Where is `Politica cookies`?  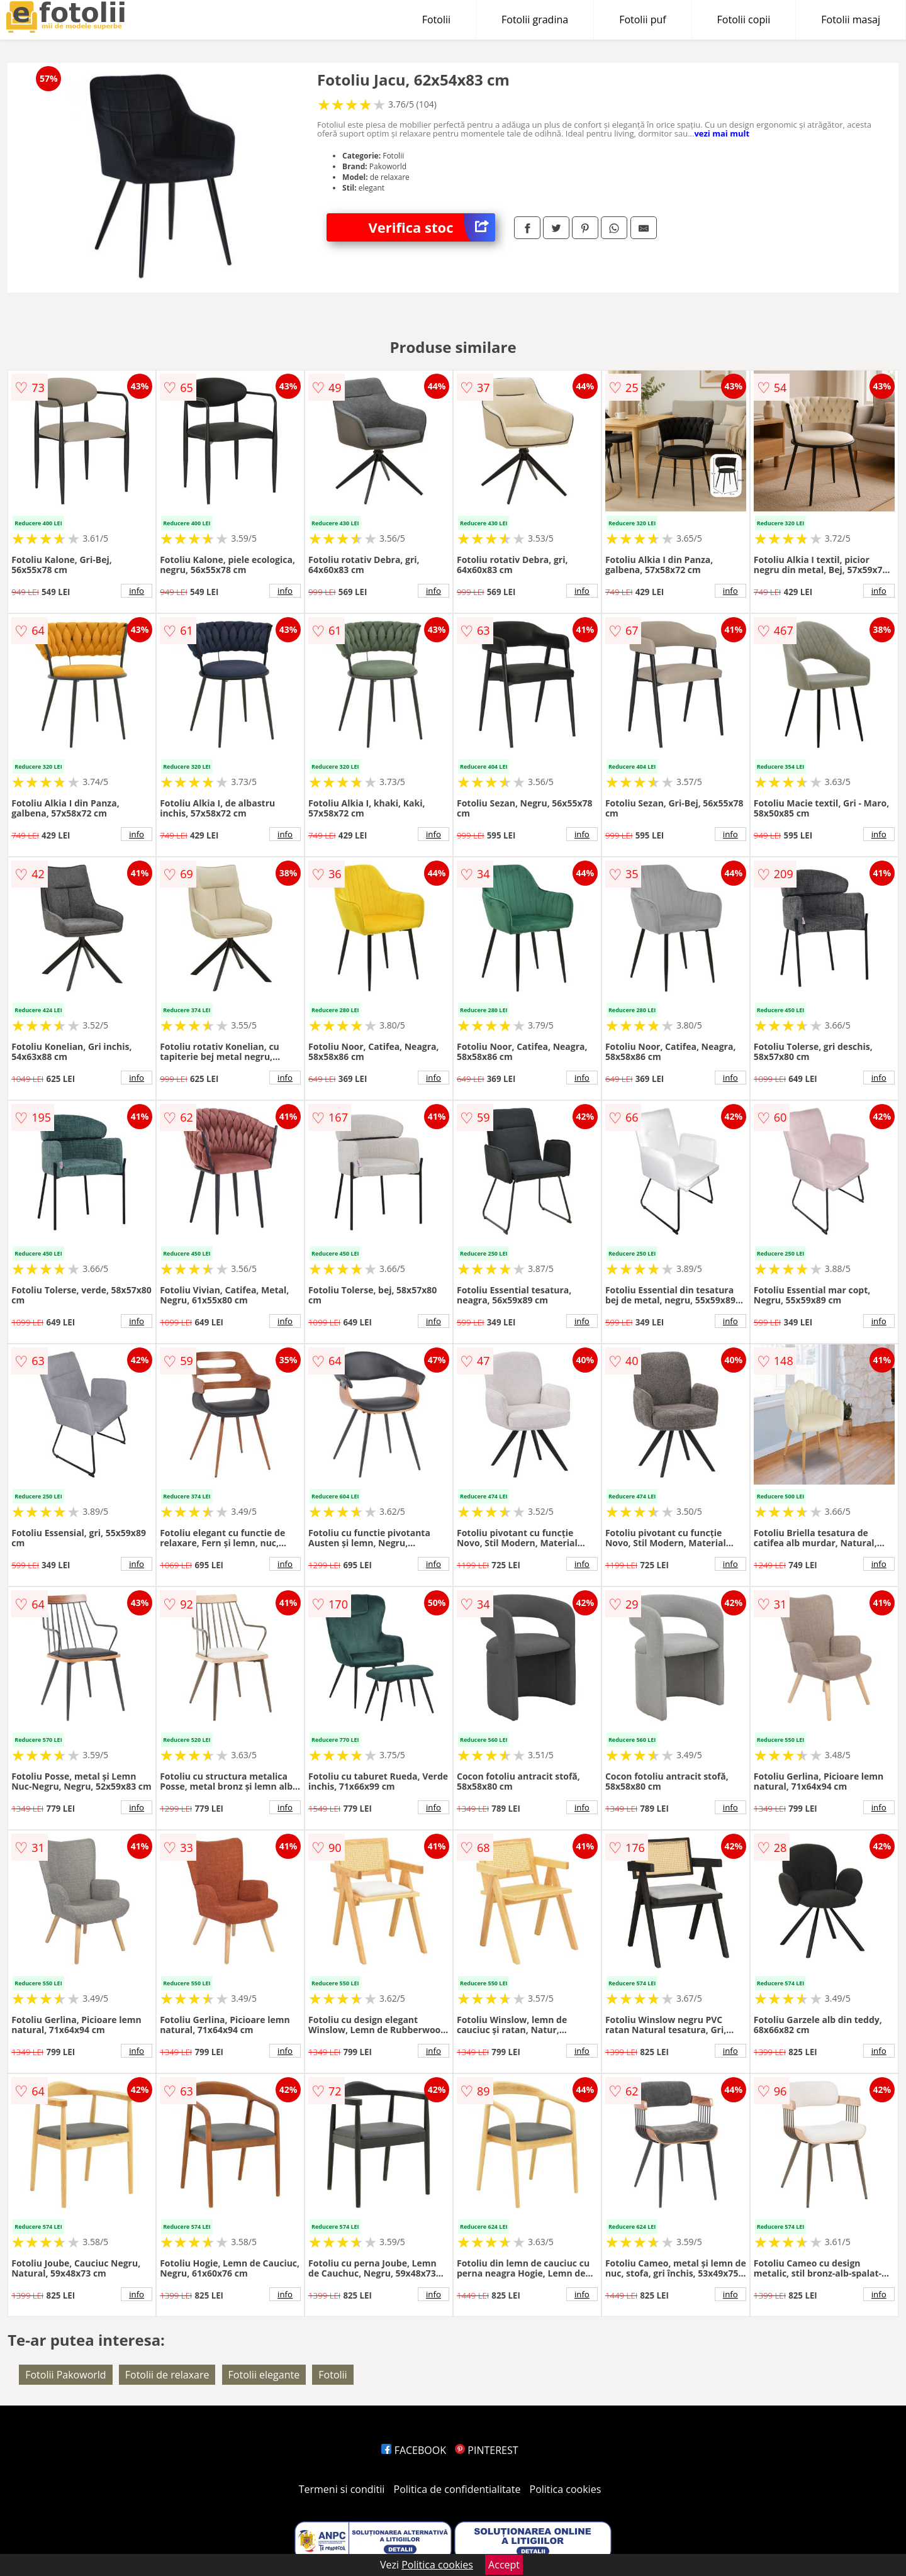 Politica cookies is located at coordinates (565, 2489).